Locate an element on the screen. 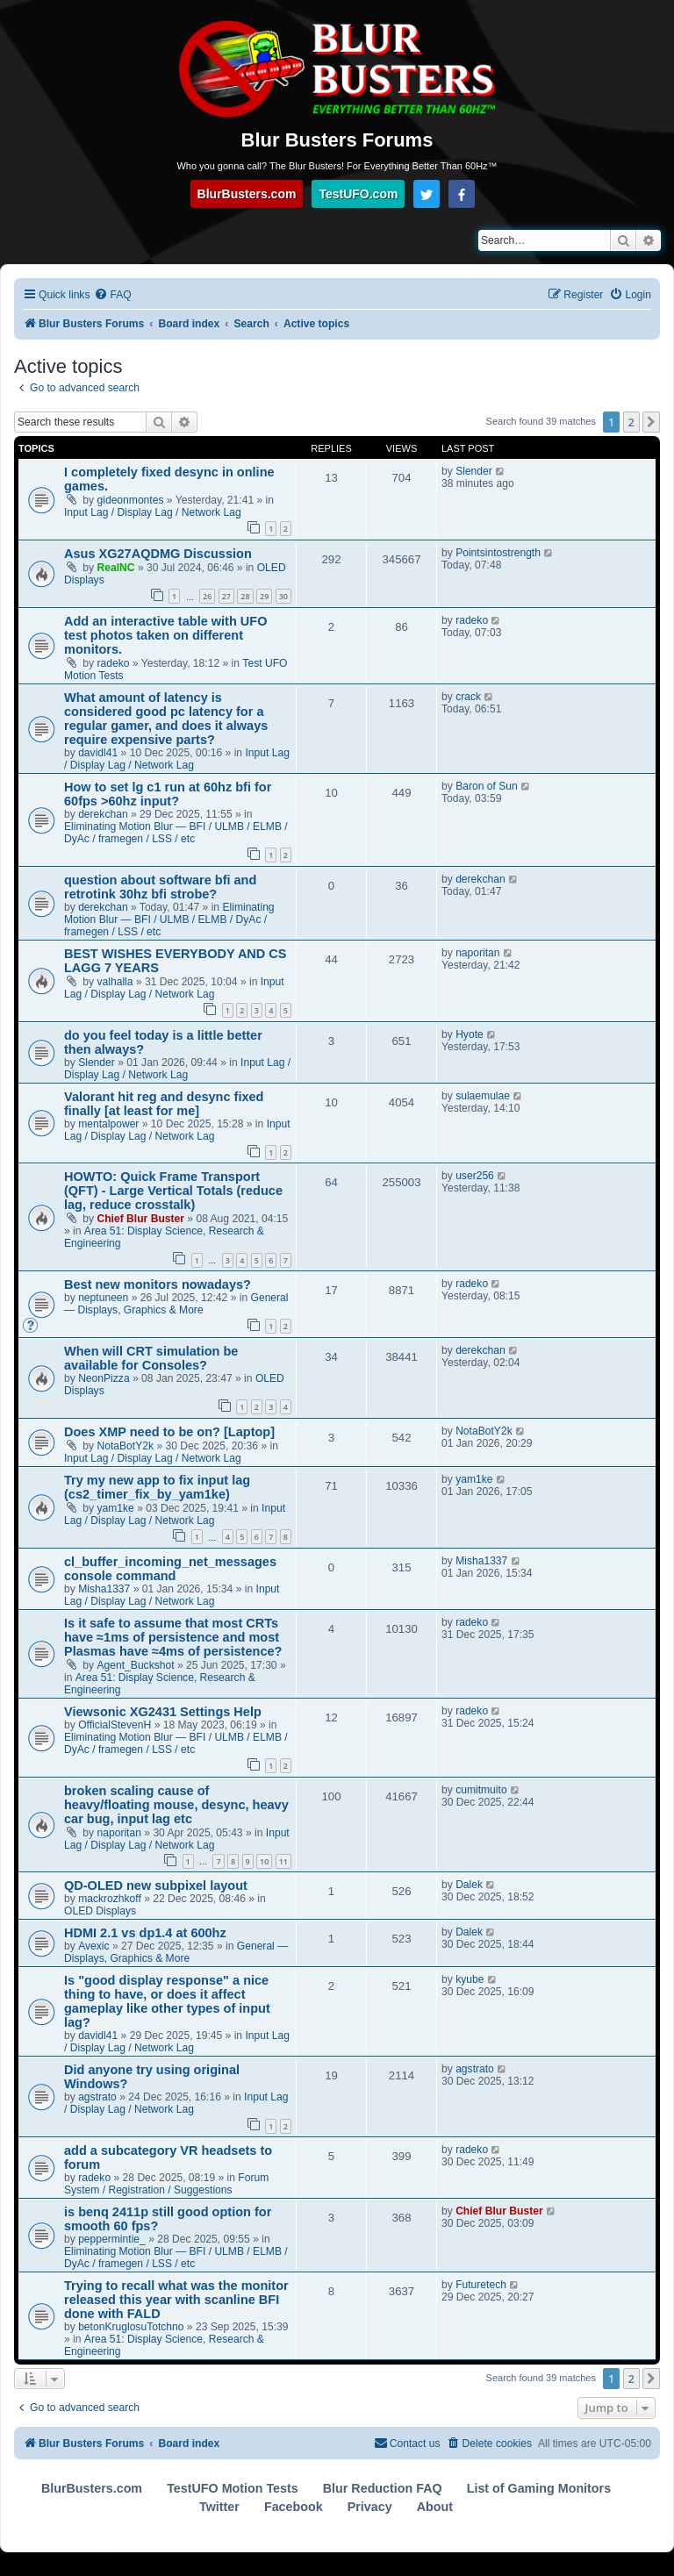  What amount of latency is considered good pc latency for a regular gamer, and does it always require expensive parts? is located at coordinates (166, 719).